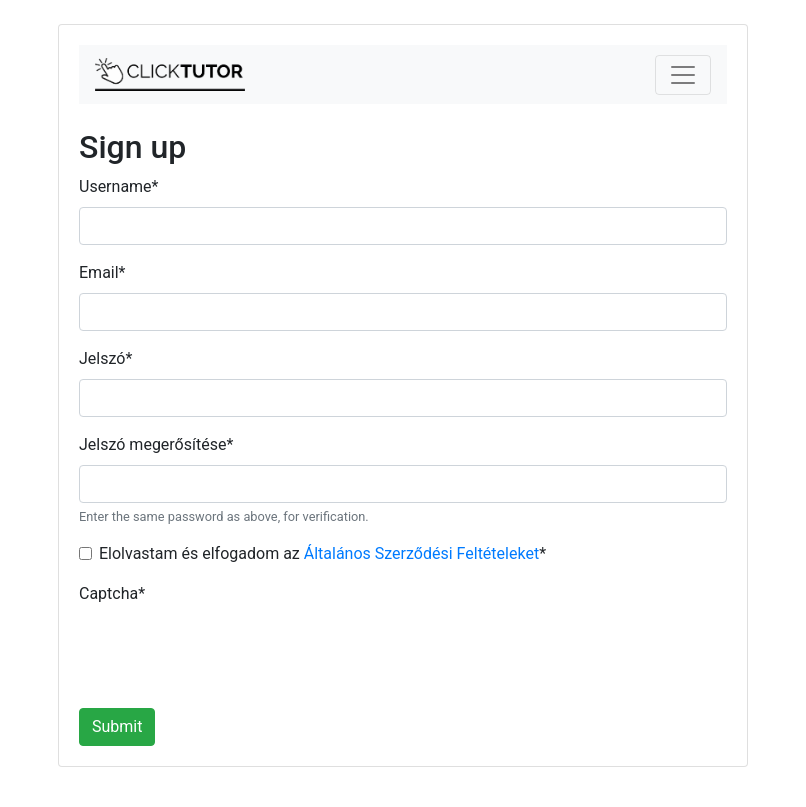 The image size is (806, 807). I want to click on Általános Szerződési Feltételeket, so click(421, 553).